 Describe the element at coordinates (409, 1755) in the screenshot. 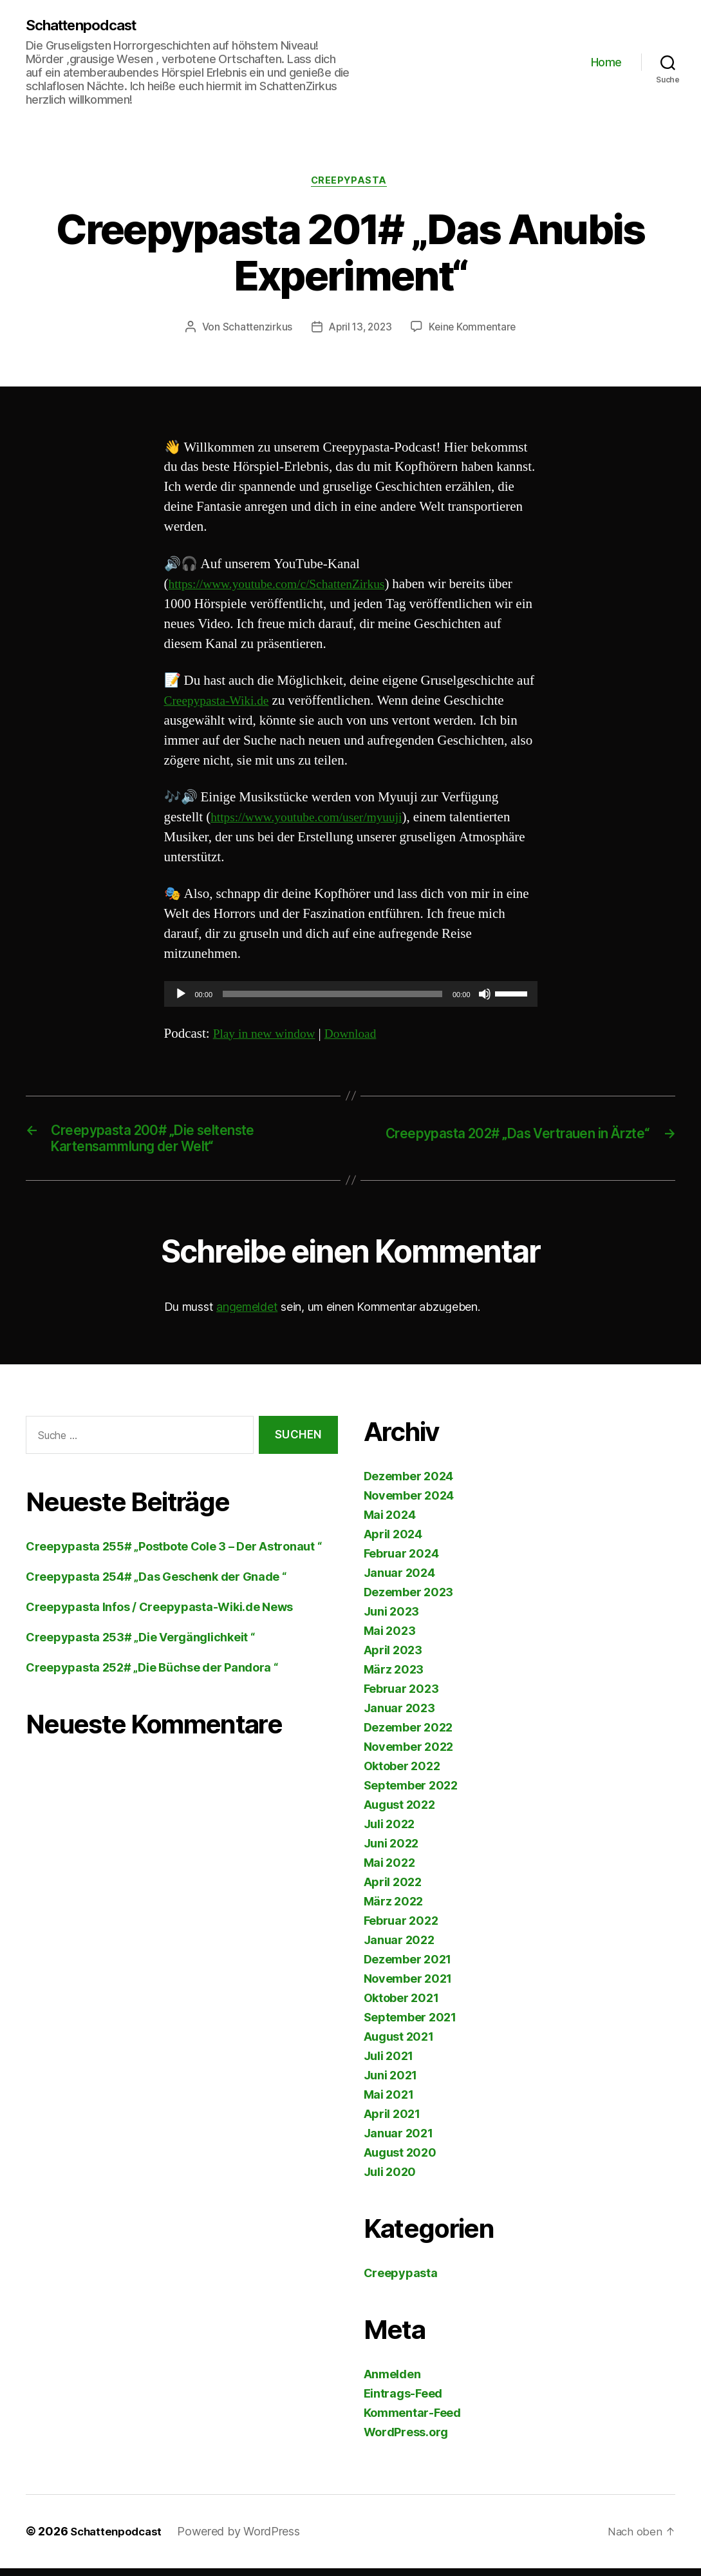

I see `November 2022` at that location.